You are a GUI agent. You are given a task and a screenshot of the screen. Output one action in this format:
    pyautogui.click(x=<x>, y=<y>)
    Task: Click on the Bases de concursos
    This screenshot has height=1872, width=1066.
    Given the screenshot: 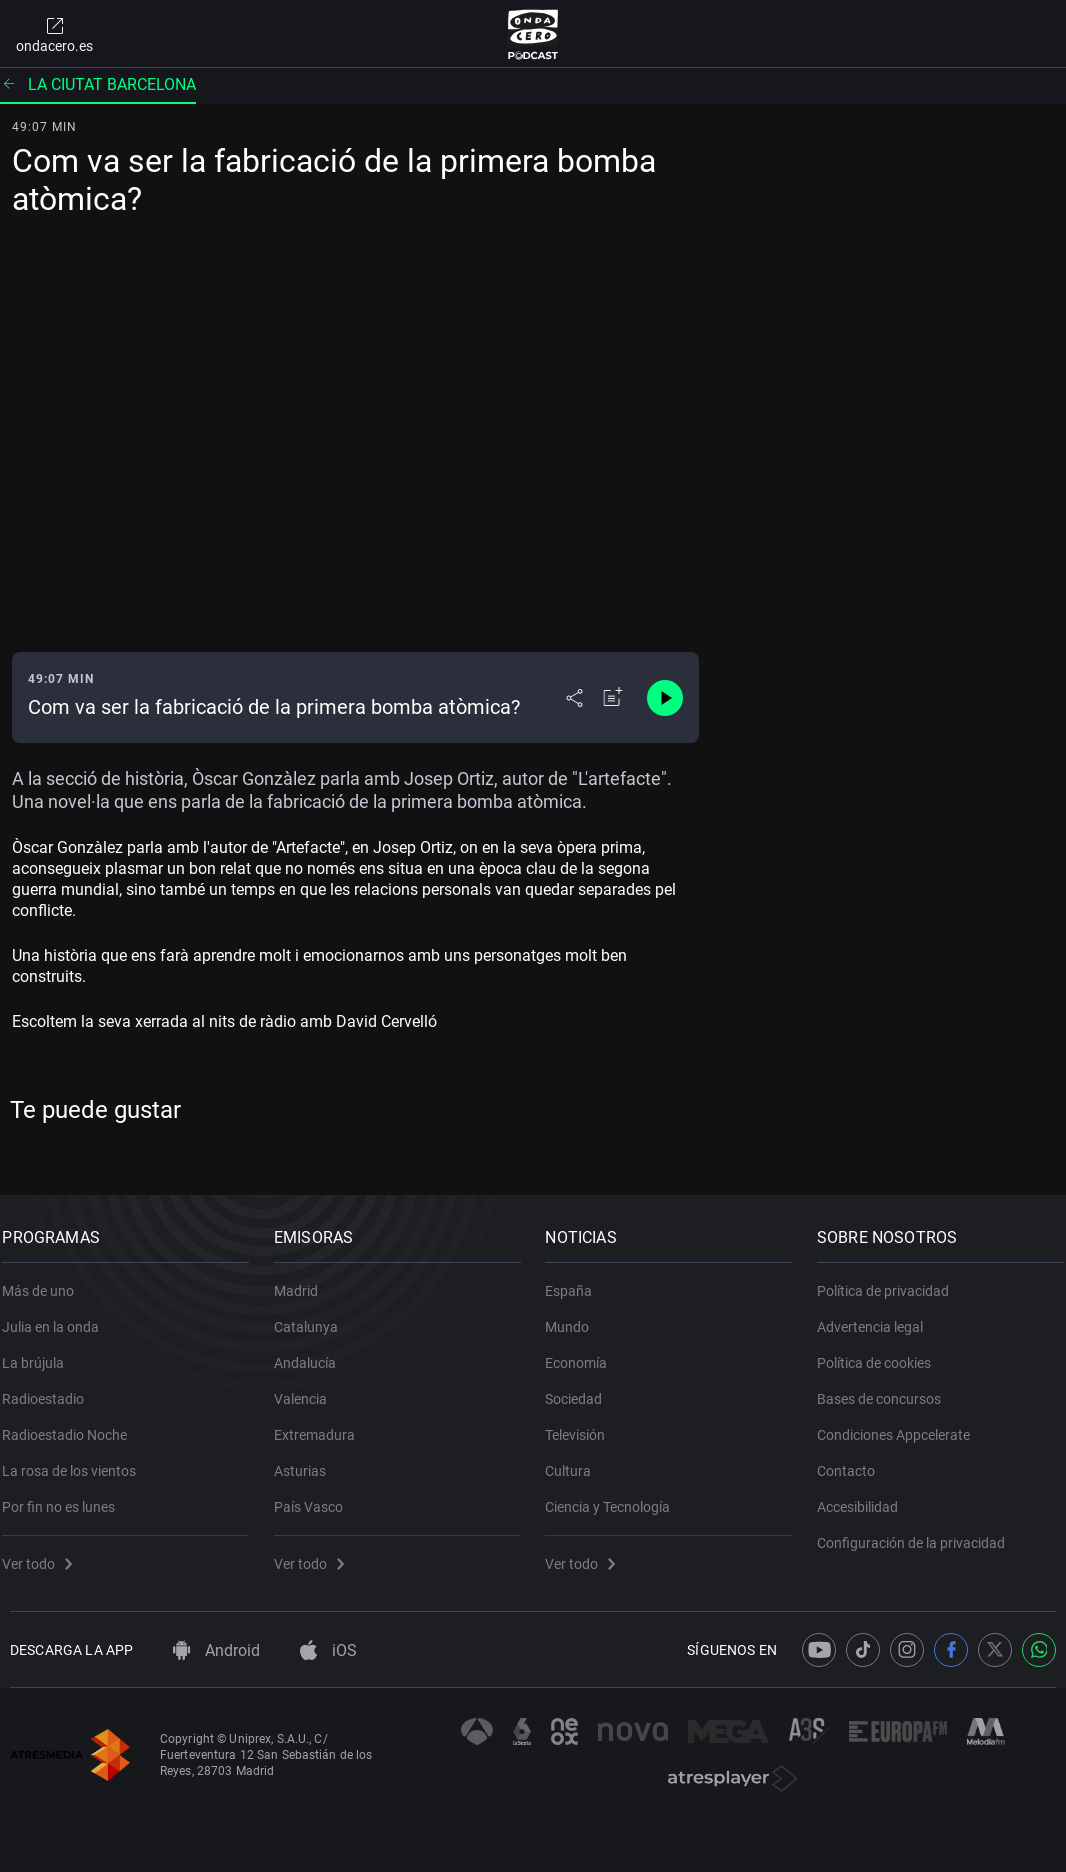 What is the action you would take?
    pyautogui.click(x=887, y=1388)
    